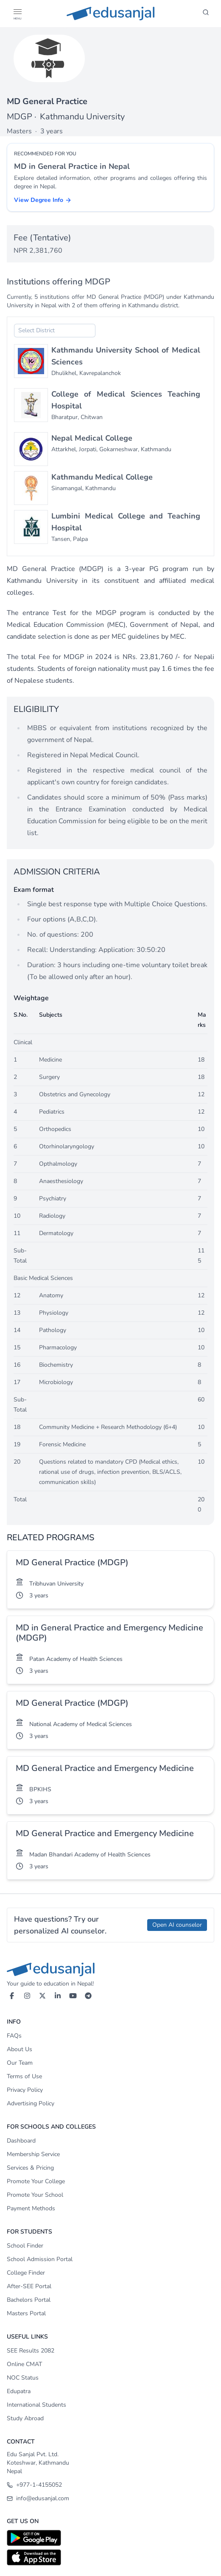 This screenshot has width=221, height=2576. Describe the element at coordinates (36, 2181) in the screenshot. I see `Promote Your College` at that location.